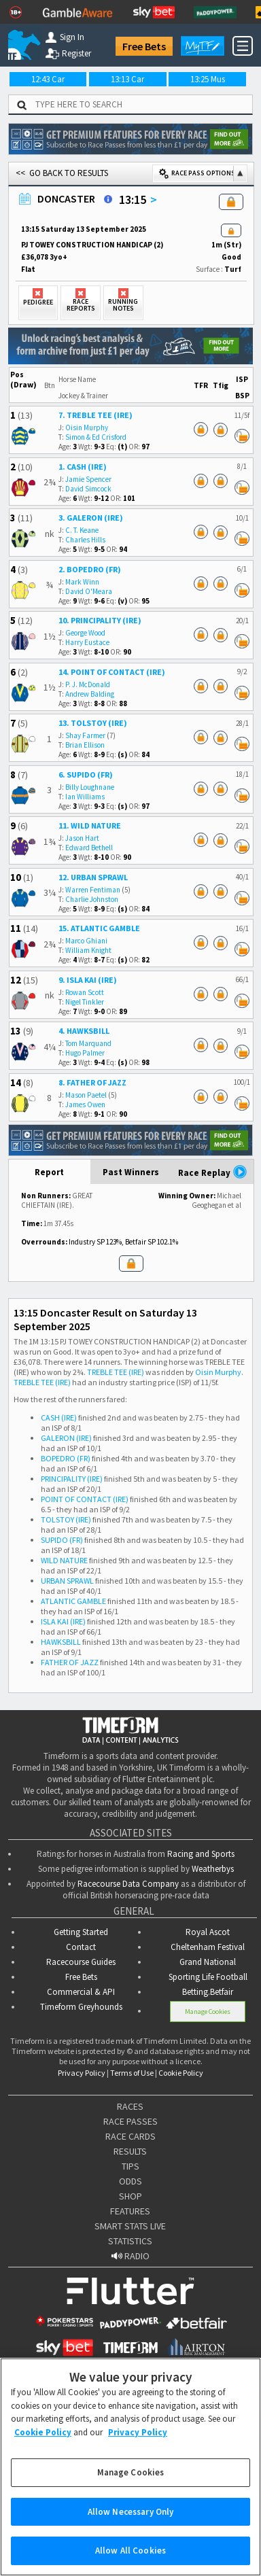  I want to click on Terms of Use, so click(132, 2073).